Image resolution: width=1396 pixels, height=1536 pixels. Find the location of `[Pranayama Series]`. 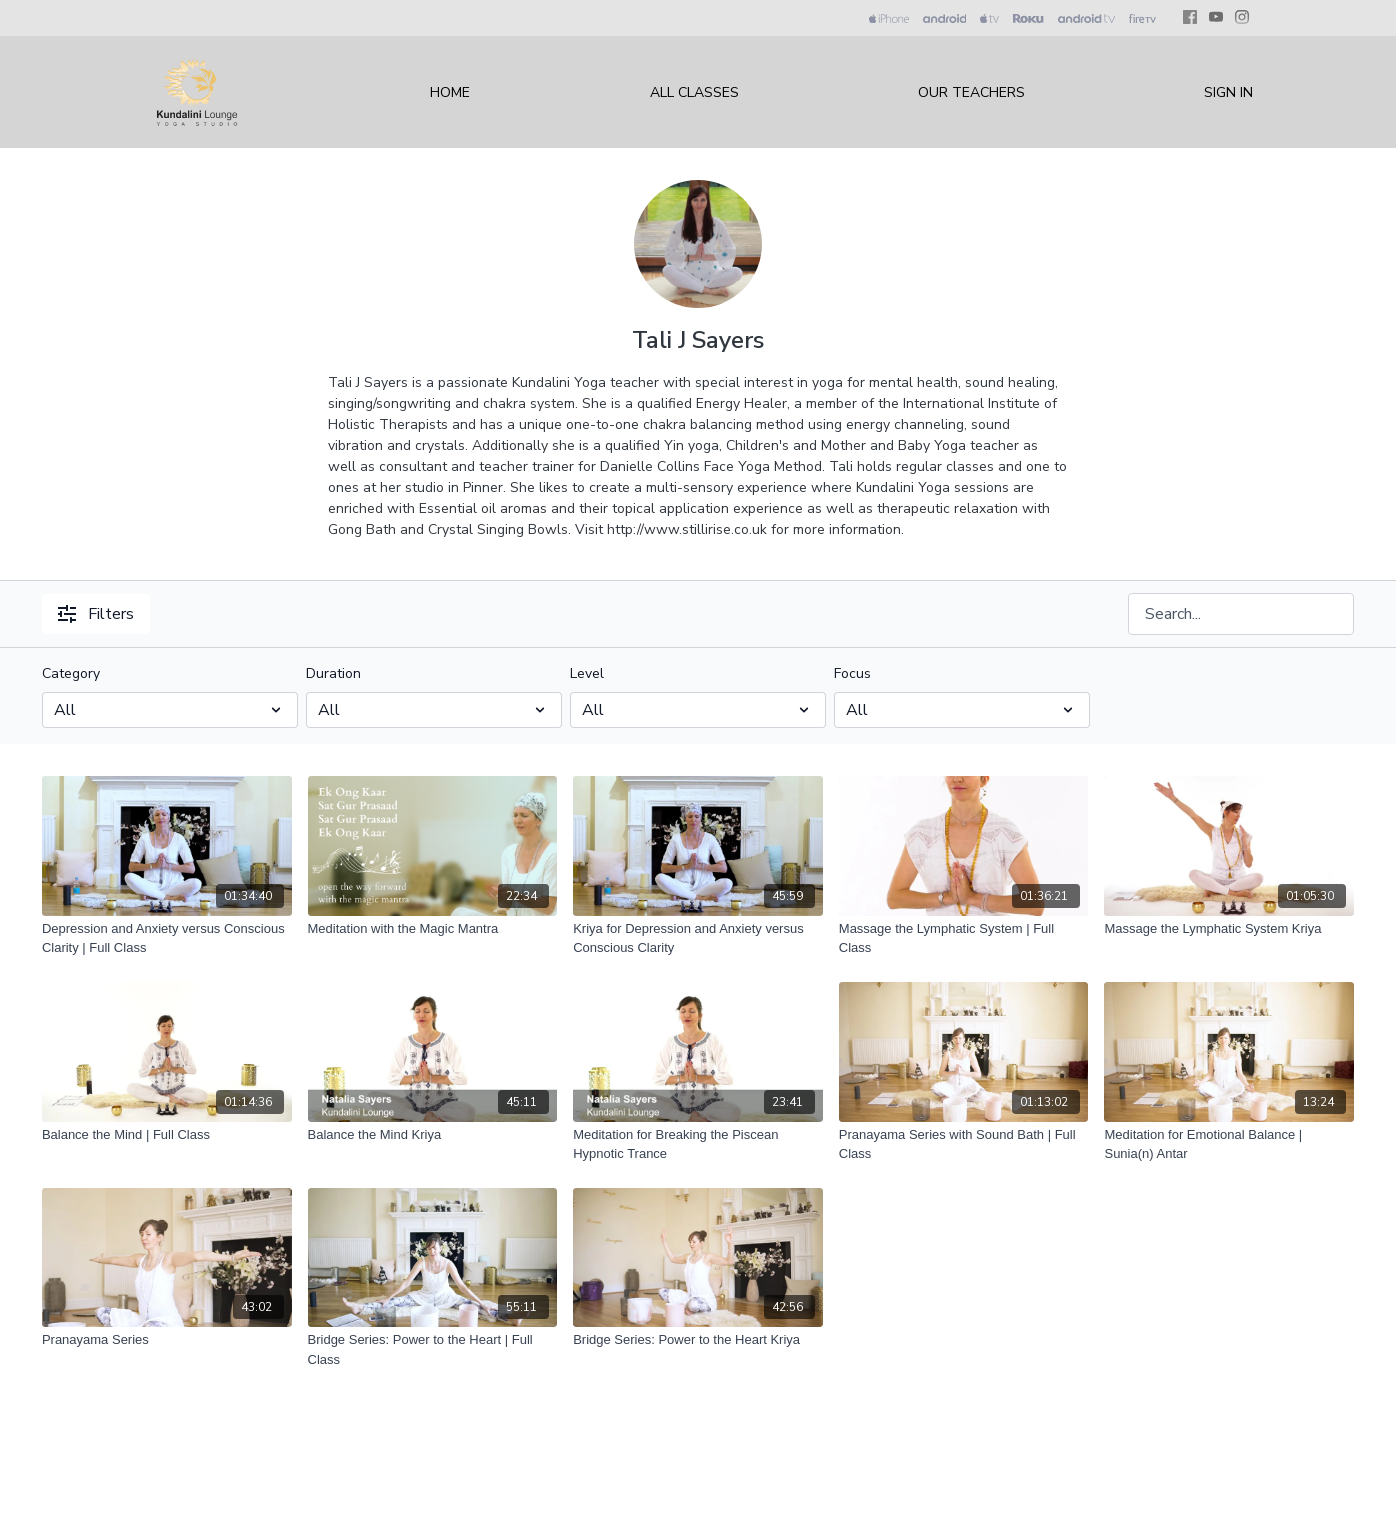

[Pranayama Series] is located at coordinates (167, 1340).